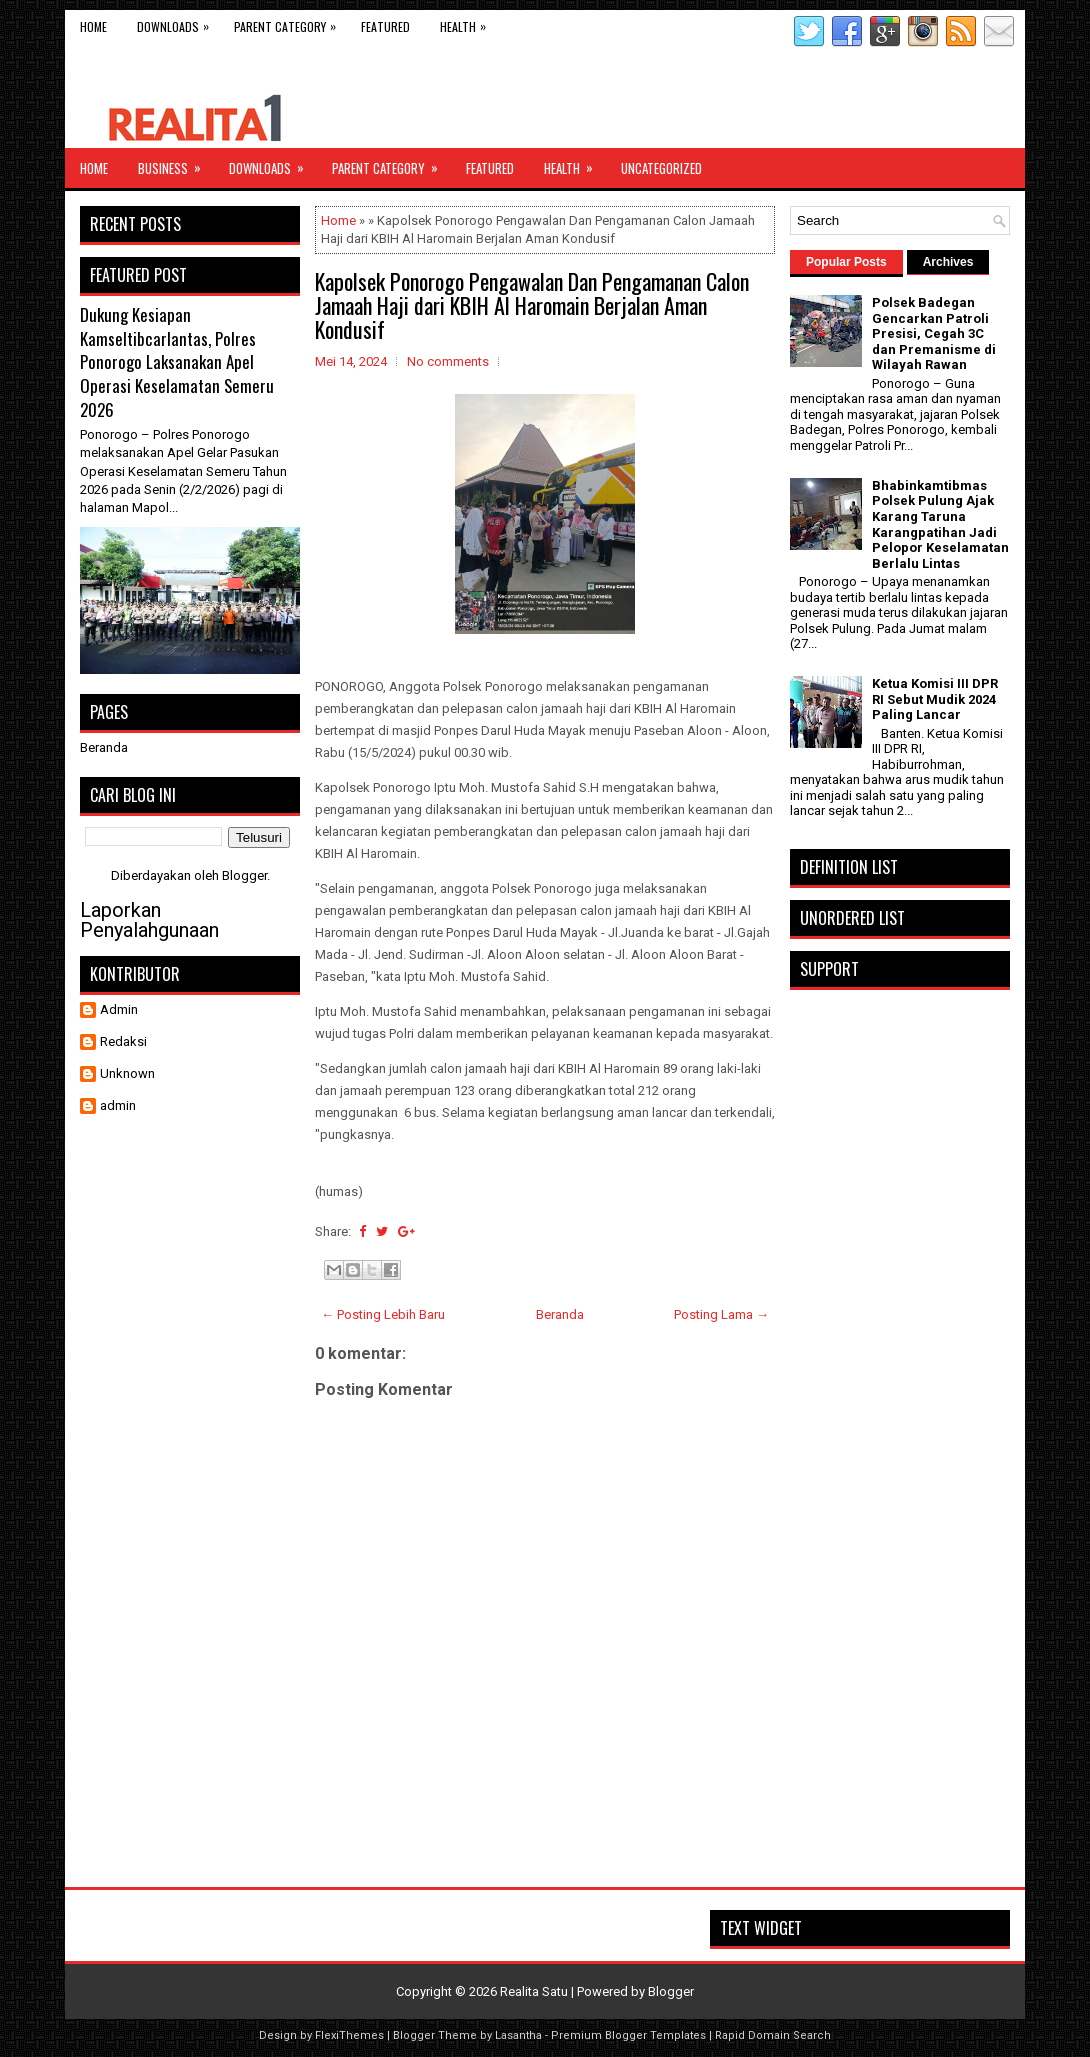 The height and width of the screenshot is (2057, 1090). I want to click on Laporkan Penyalahgunaan, so click(149, 920).